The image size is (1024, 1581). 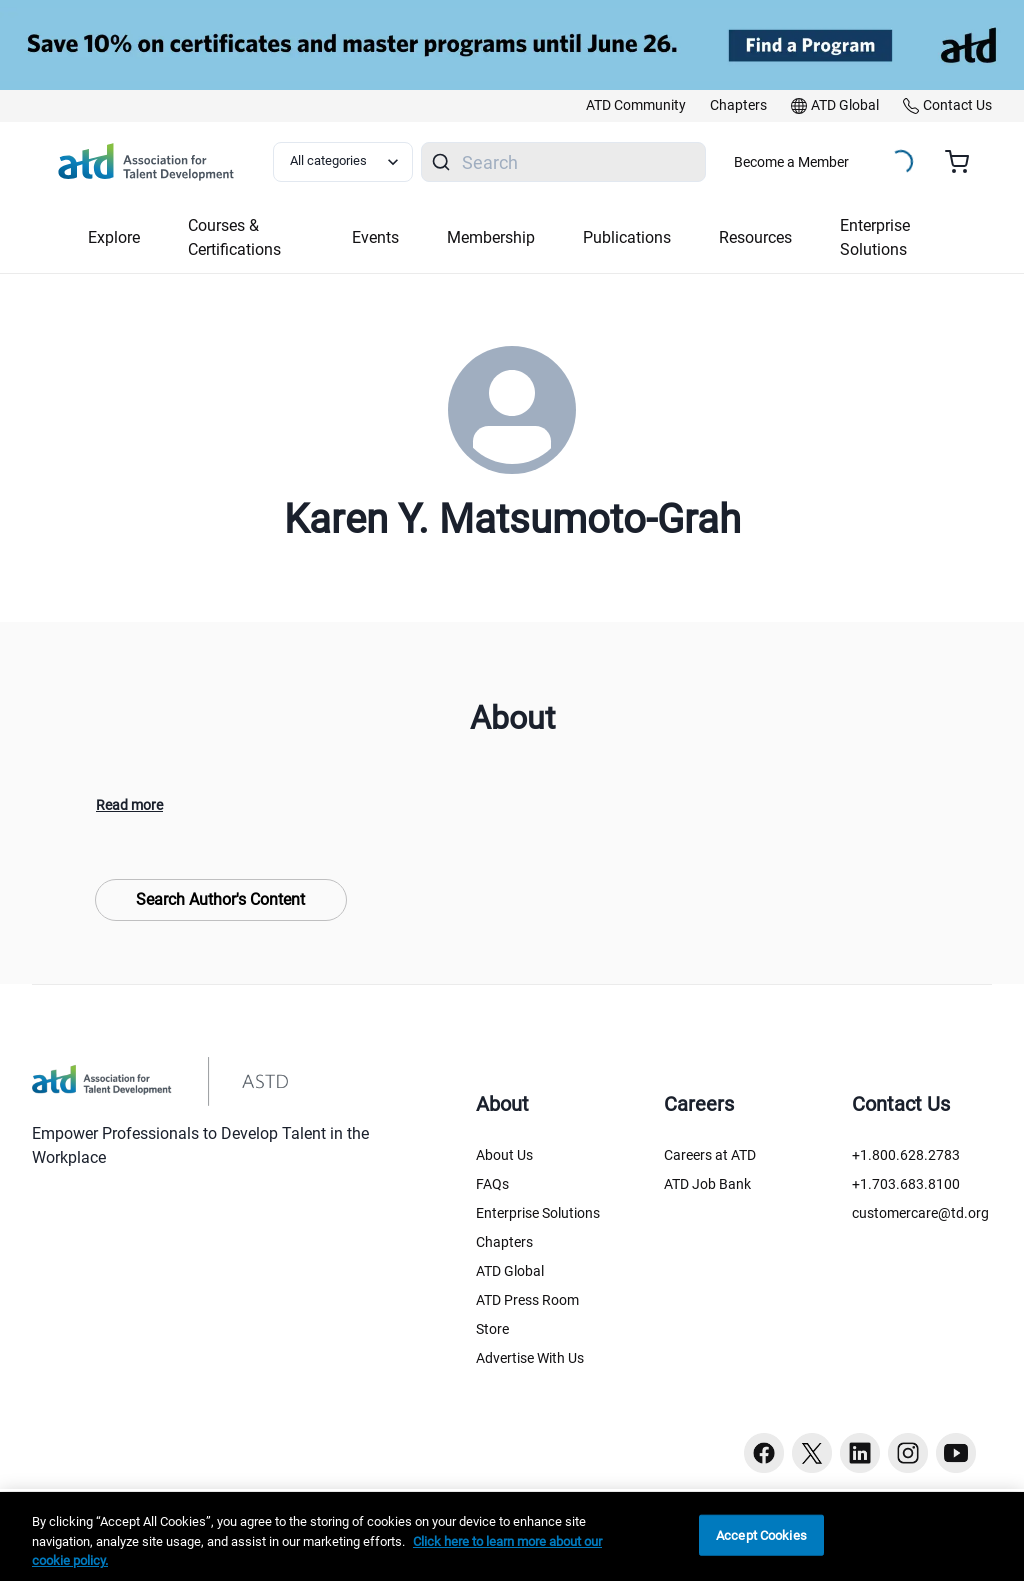 What do you see at coordinates (860, 1453) in the screenshot?
I see `[Linkedin button]` at bounding box center [860, 1453].